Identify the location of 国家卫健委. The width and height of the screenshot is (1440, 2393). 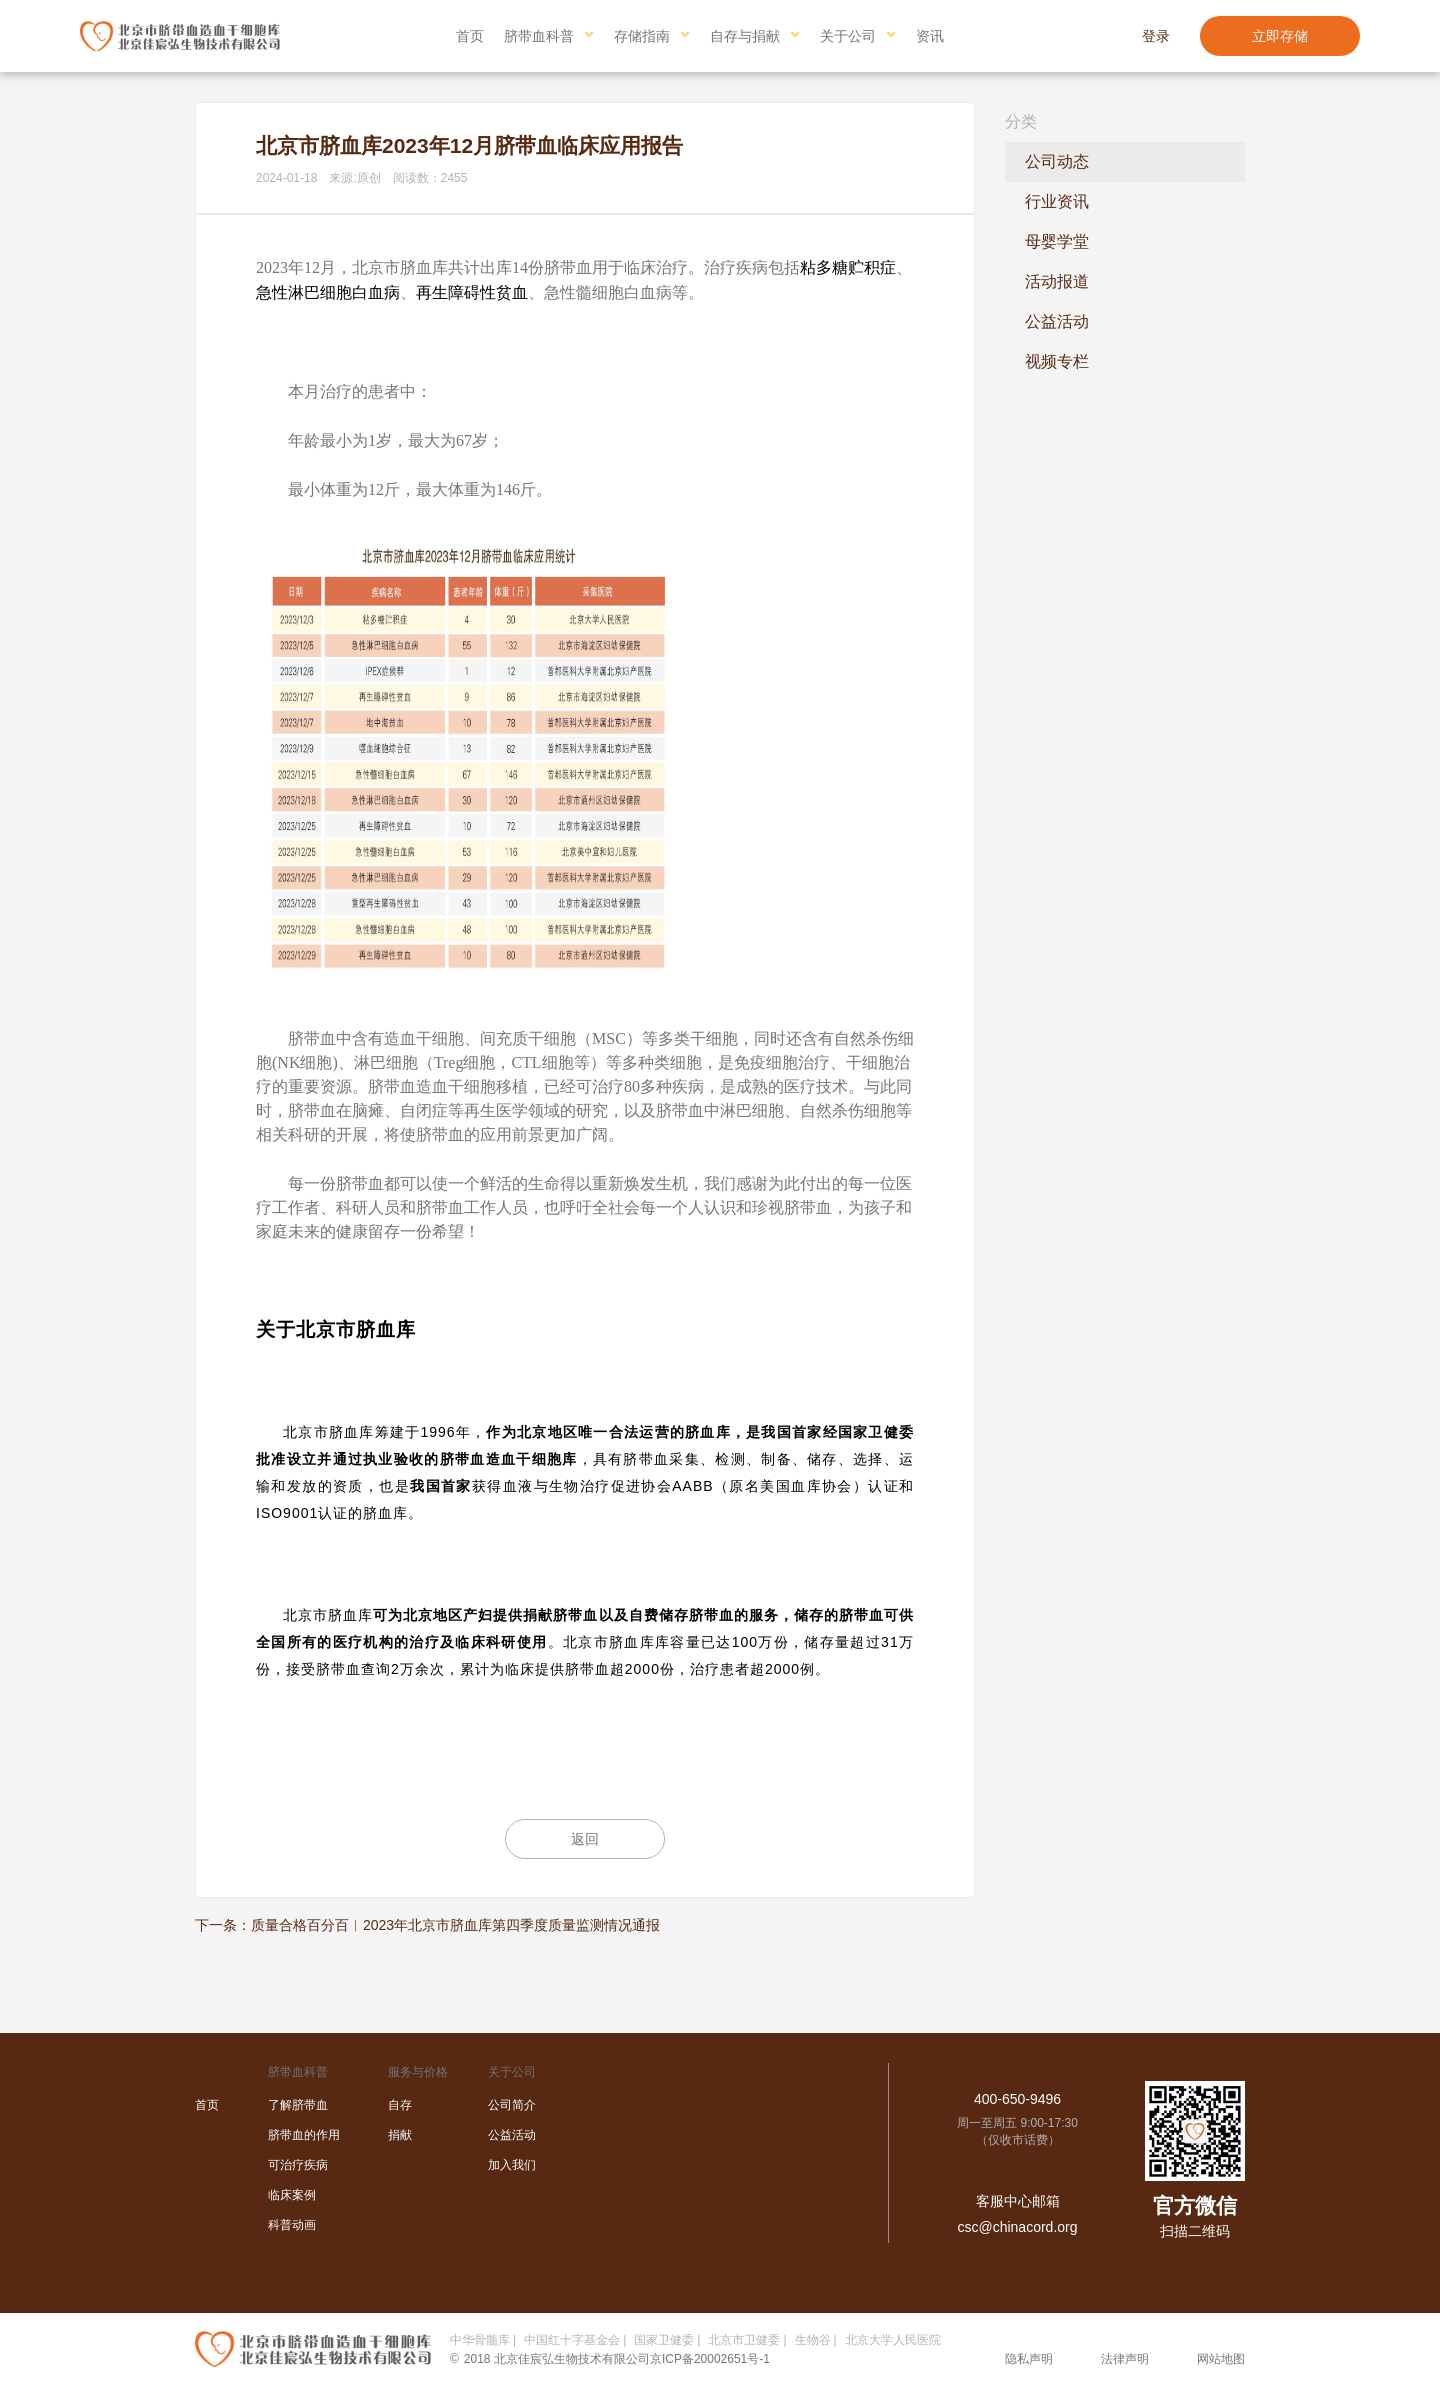
(664, 2340).